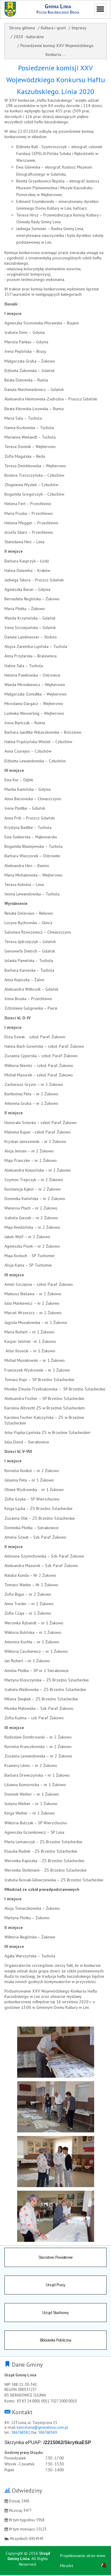  I want to click on Urząd Pracy, so click(55, 2285).